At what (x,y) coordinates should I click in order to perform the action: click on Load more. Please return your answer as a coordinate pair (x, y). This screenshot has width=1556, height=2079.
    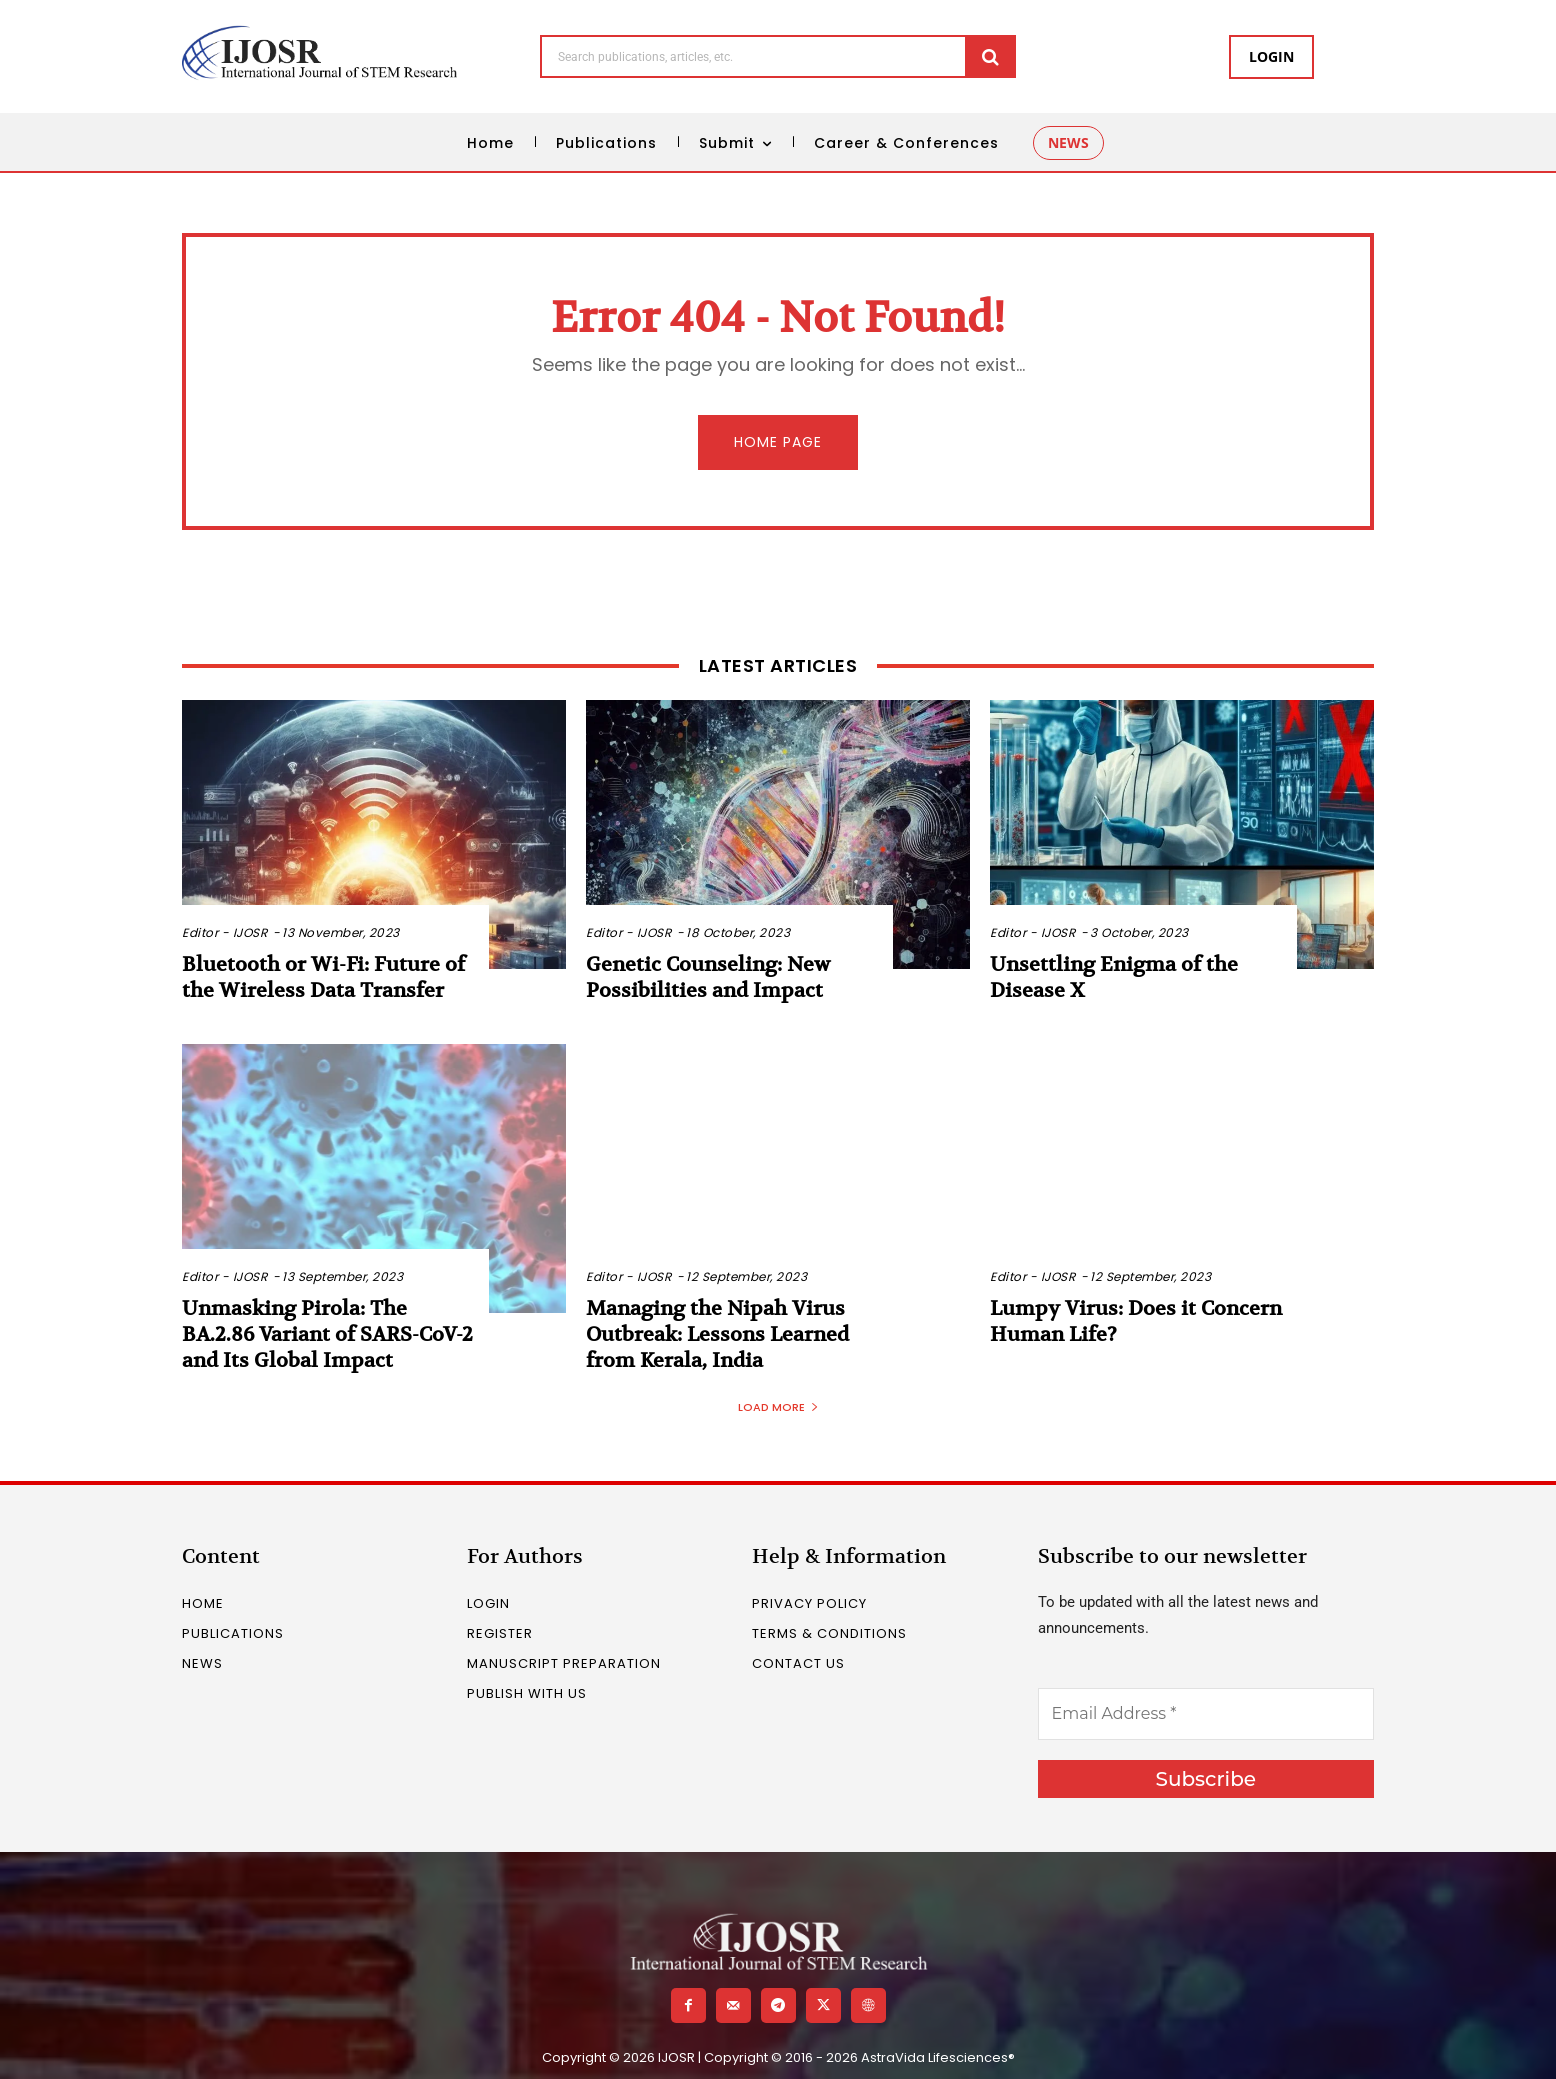
    Looking at the image, I should click on (778, 1407).